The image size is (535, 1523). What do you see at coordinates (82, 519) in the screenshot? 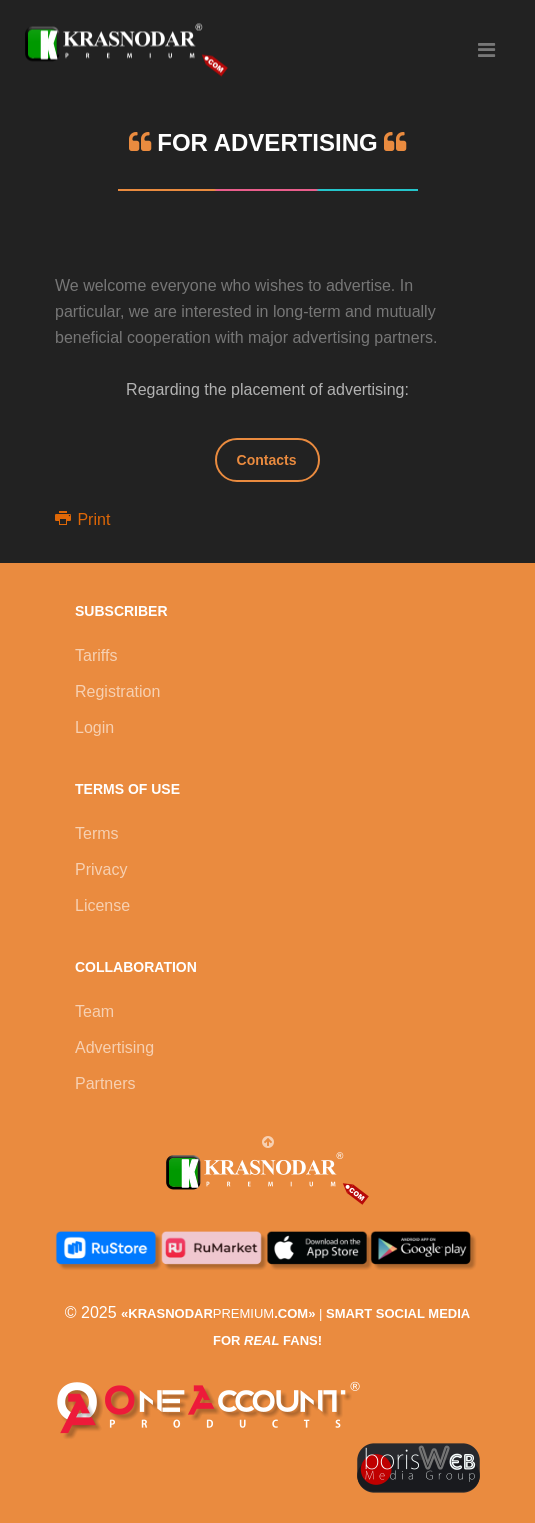
I see `Print` at bounding box center [82, 519].